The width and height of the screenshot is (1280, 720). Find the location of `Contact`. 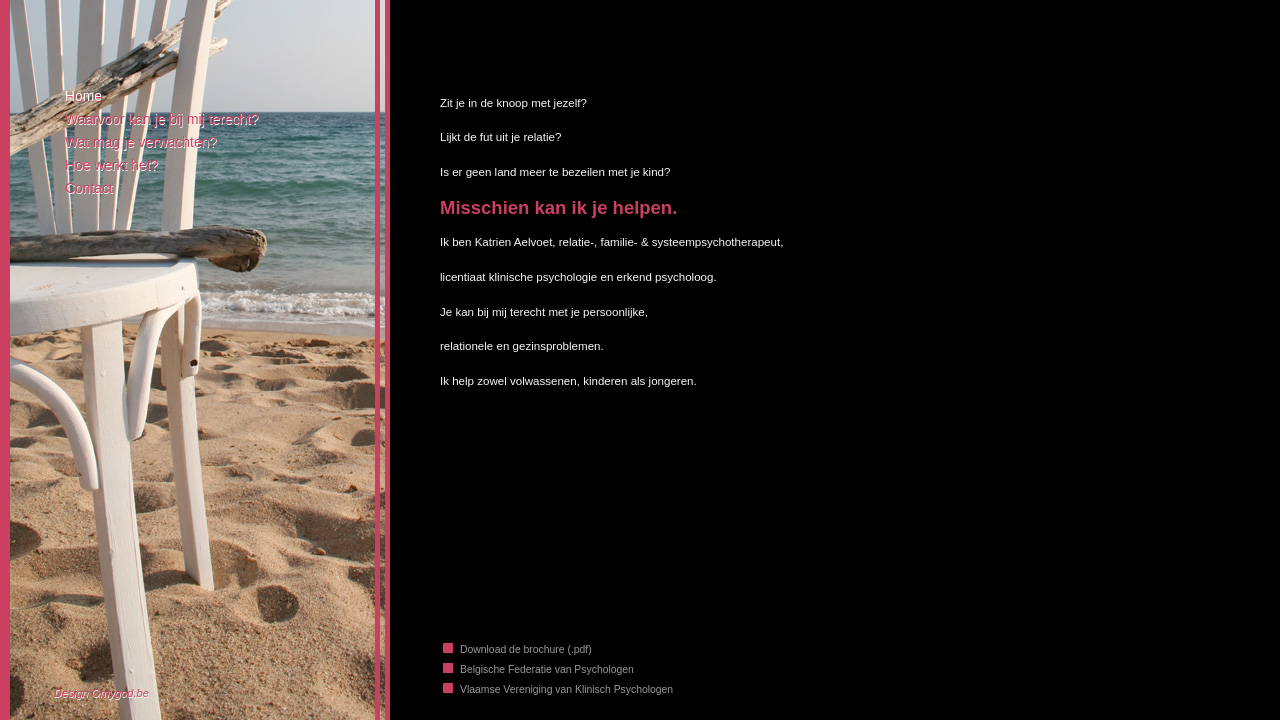

Contact is located at coordinates (89, 188).